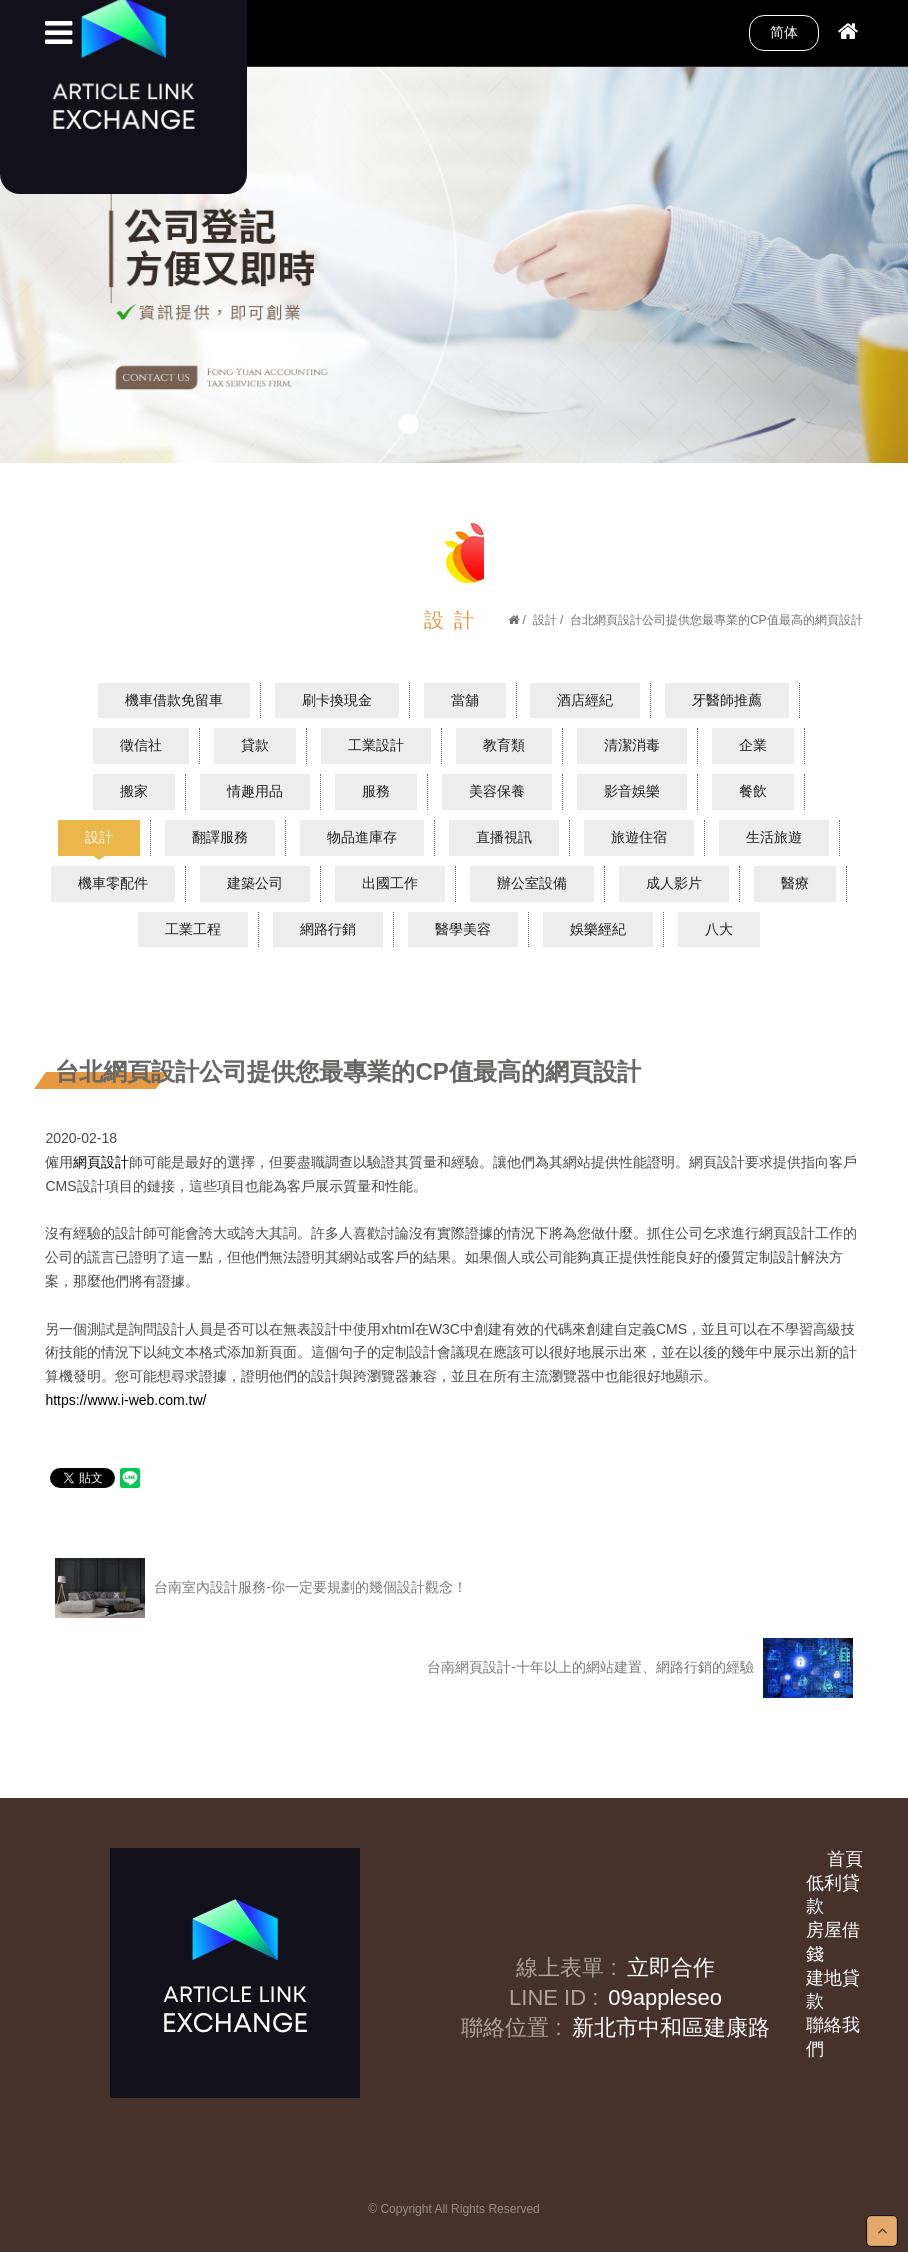 This screenshot has height=2252, width=908. What do you see at coordinates (545, 620) in the screenshot?
I see `設計` at bounding box center [545, 620].